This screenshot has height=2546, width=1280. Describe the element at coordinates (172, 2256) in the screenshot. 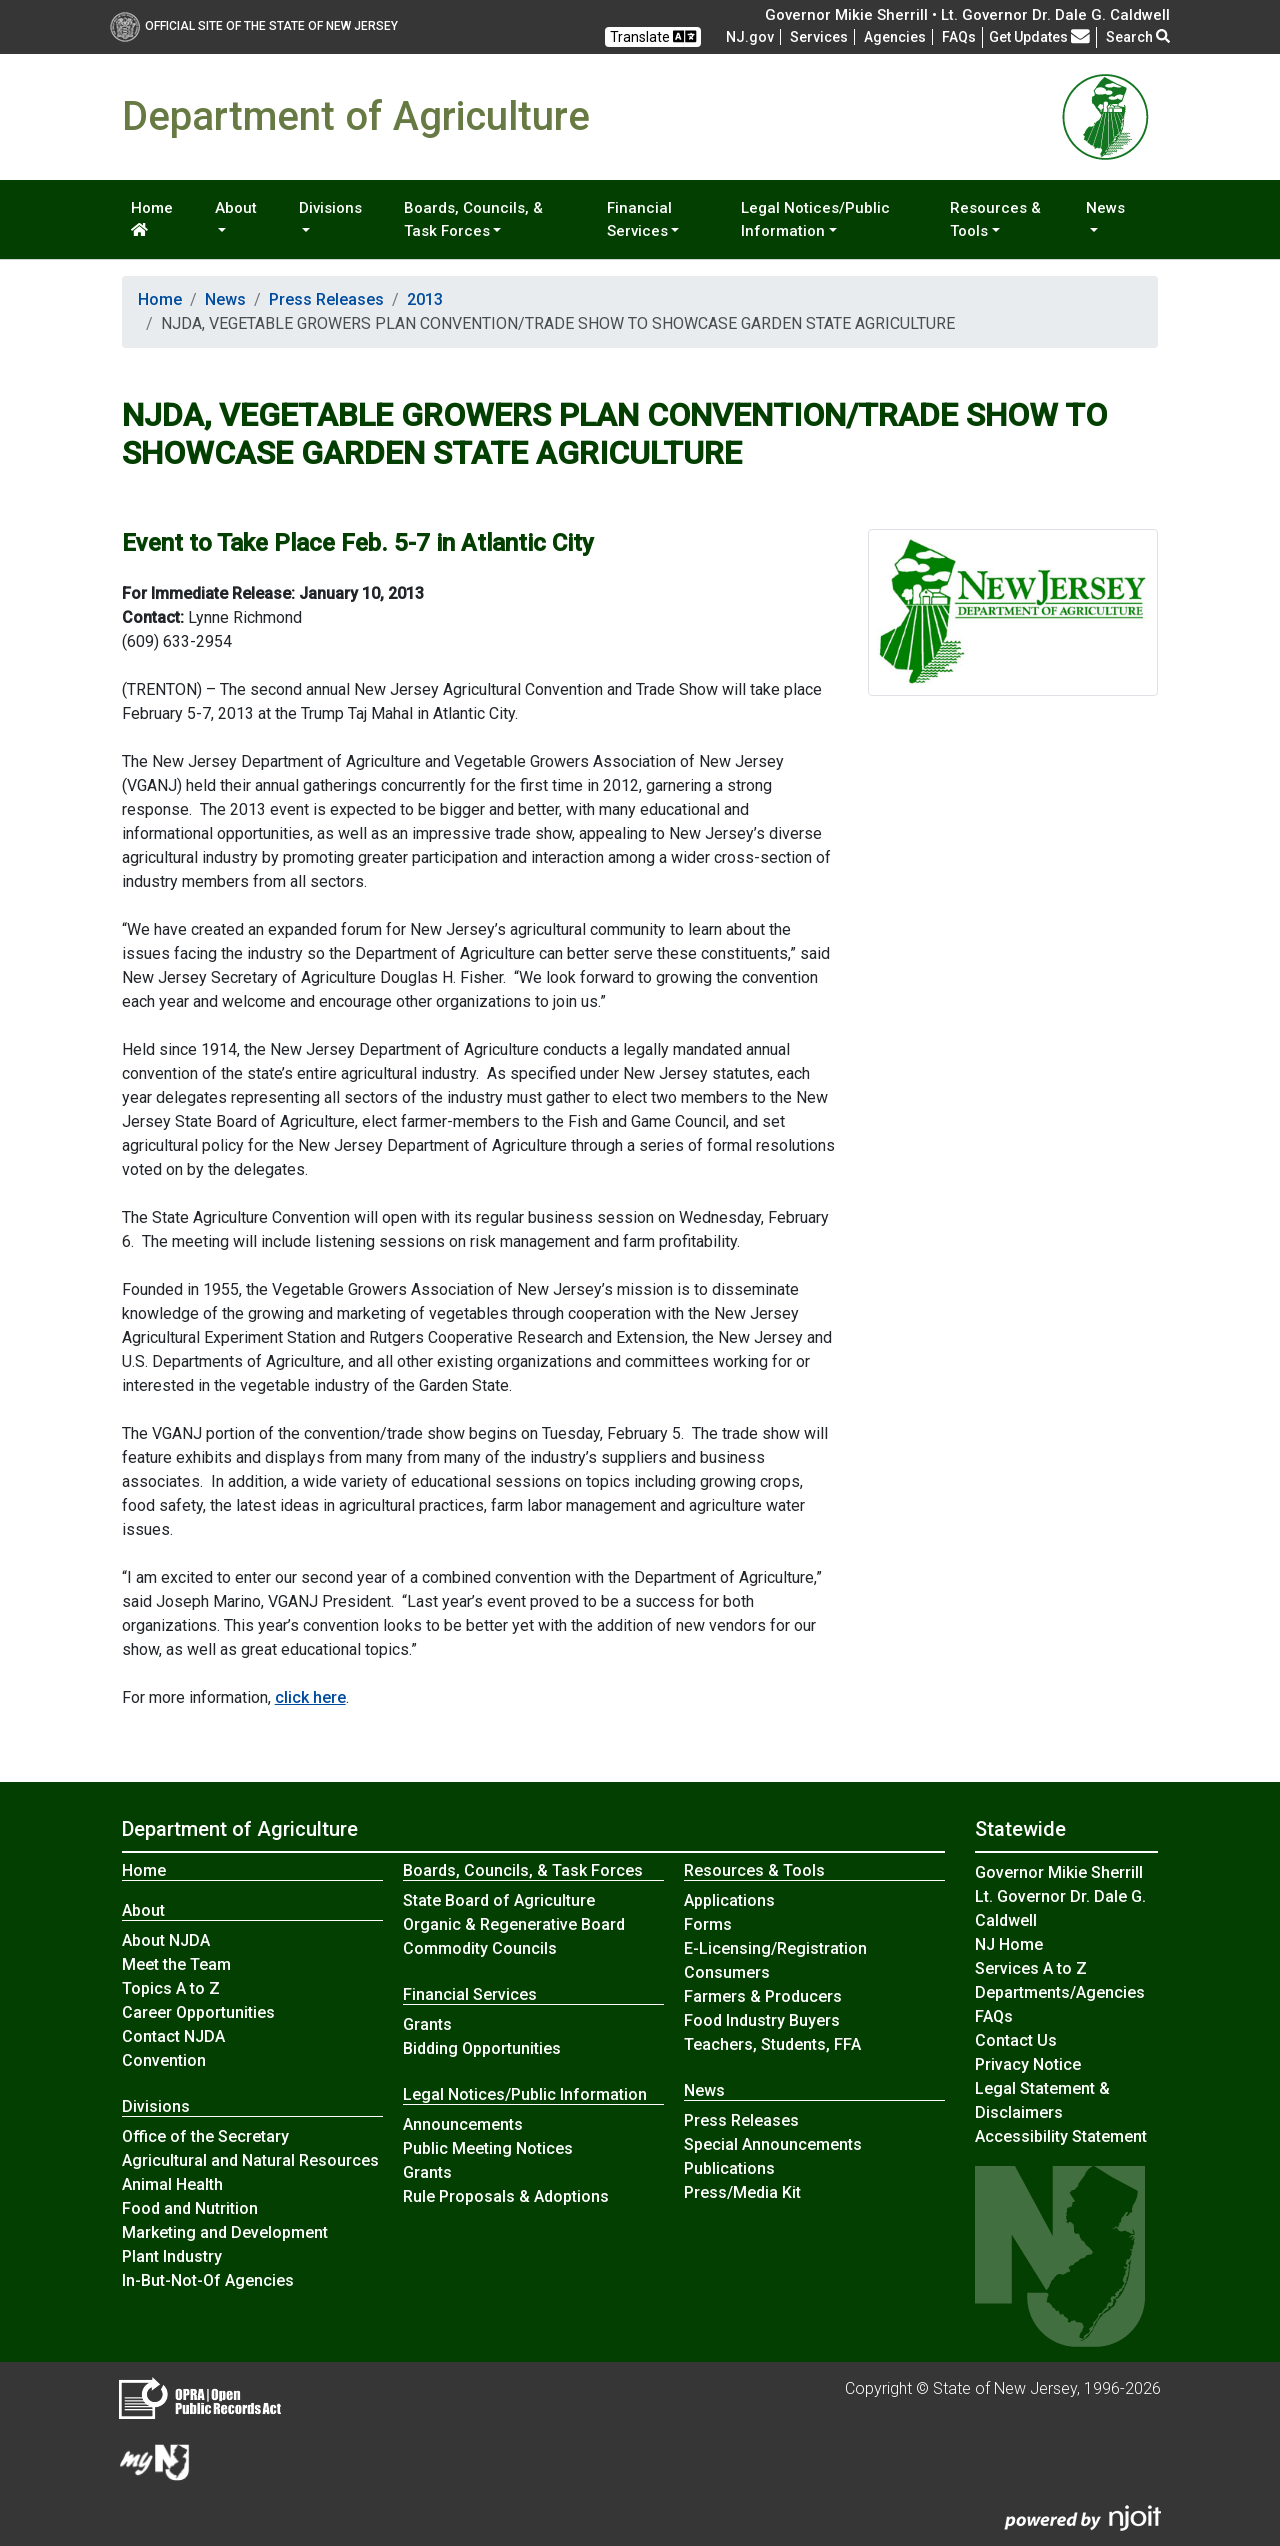

I see `Plant Industry` at that location.